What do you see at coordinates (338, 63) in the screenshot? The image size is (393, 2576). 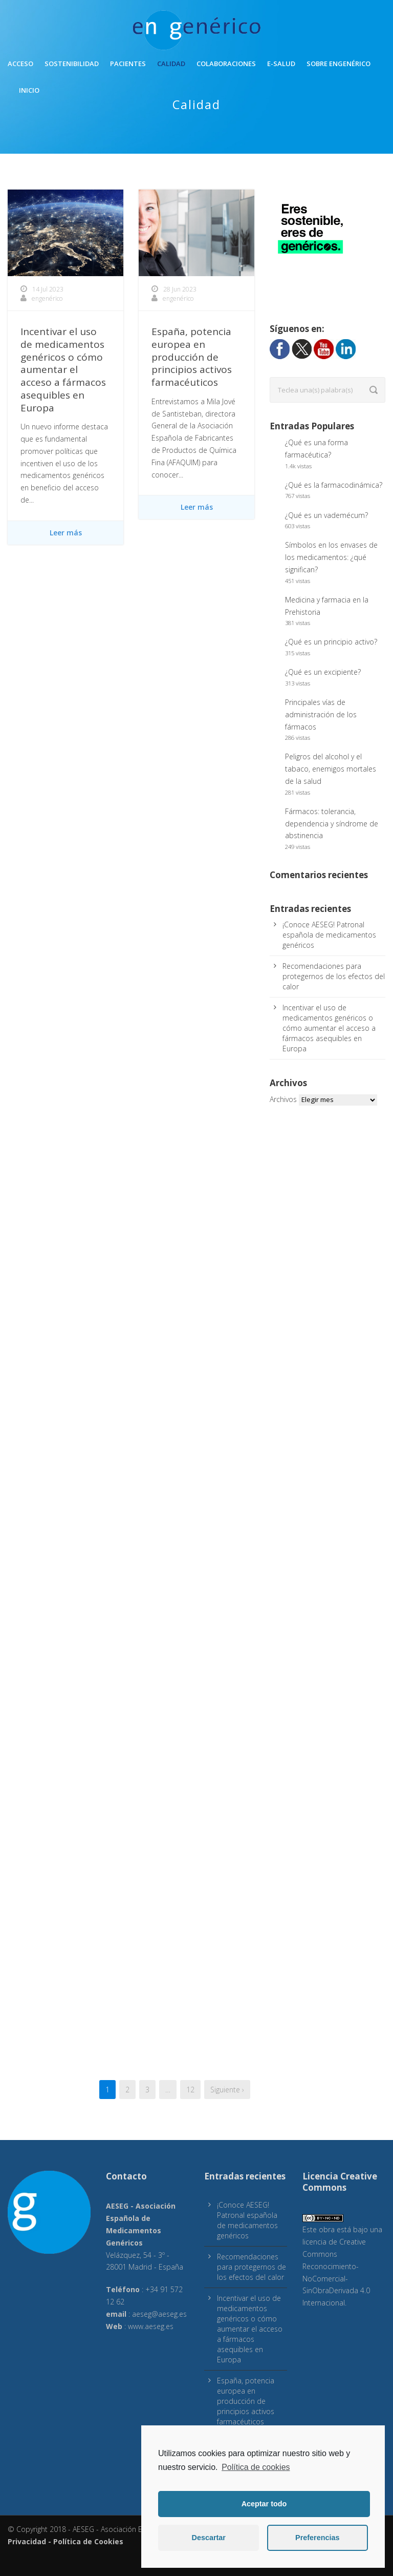 I see `Sobre engenérico` at bounding box center [338, 63].